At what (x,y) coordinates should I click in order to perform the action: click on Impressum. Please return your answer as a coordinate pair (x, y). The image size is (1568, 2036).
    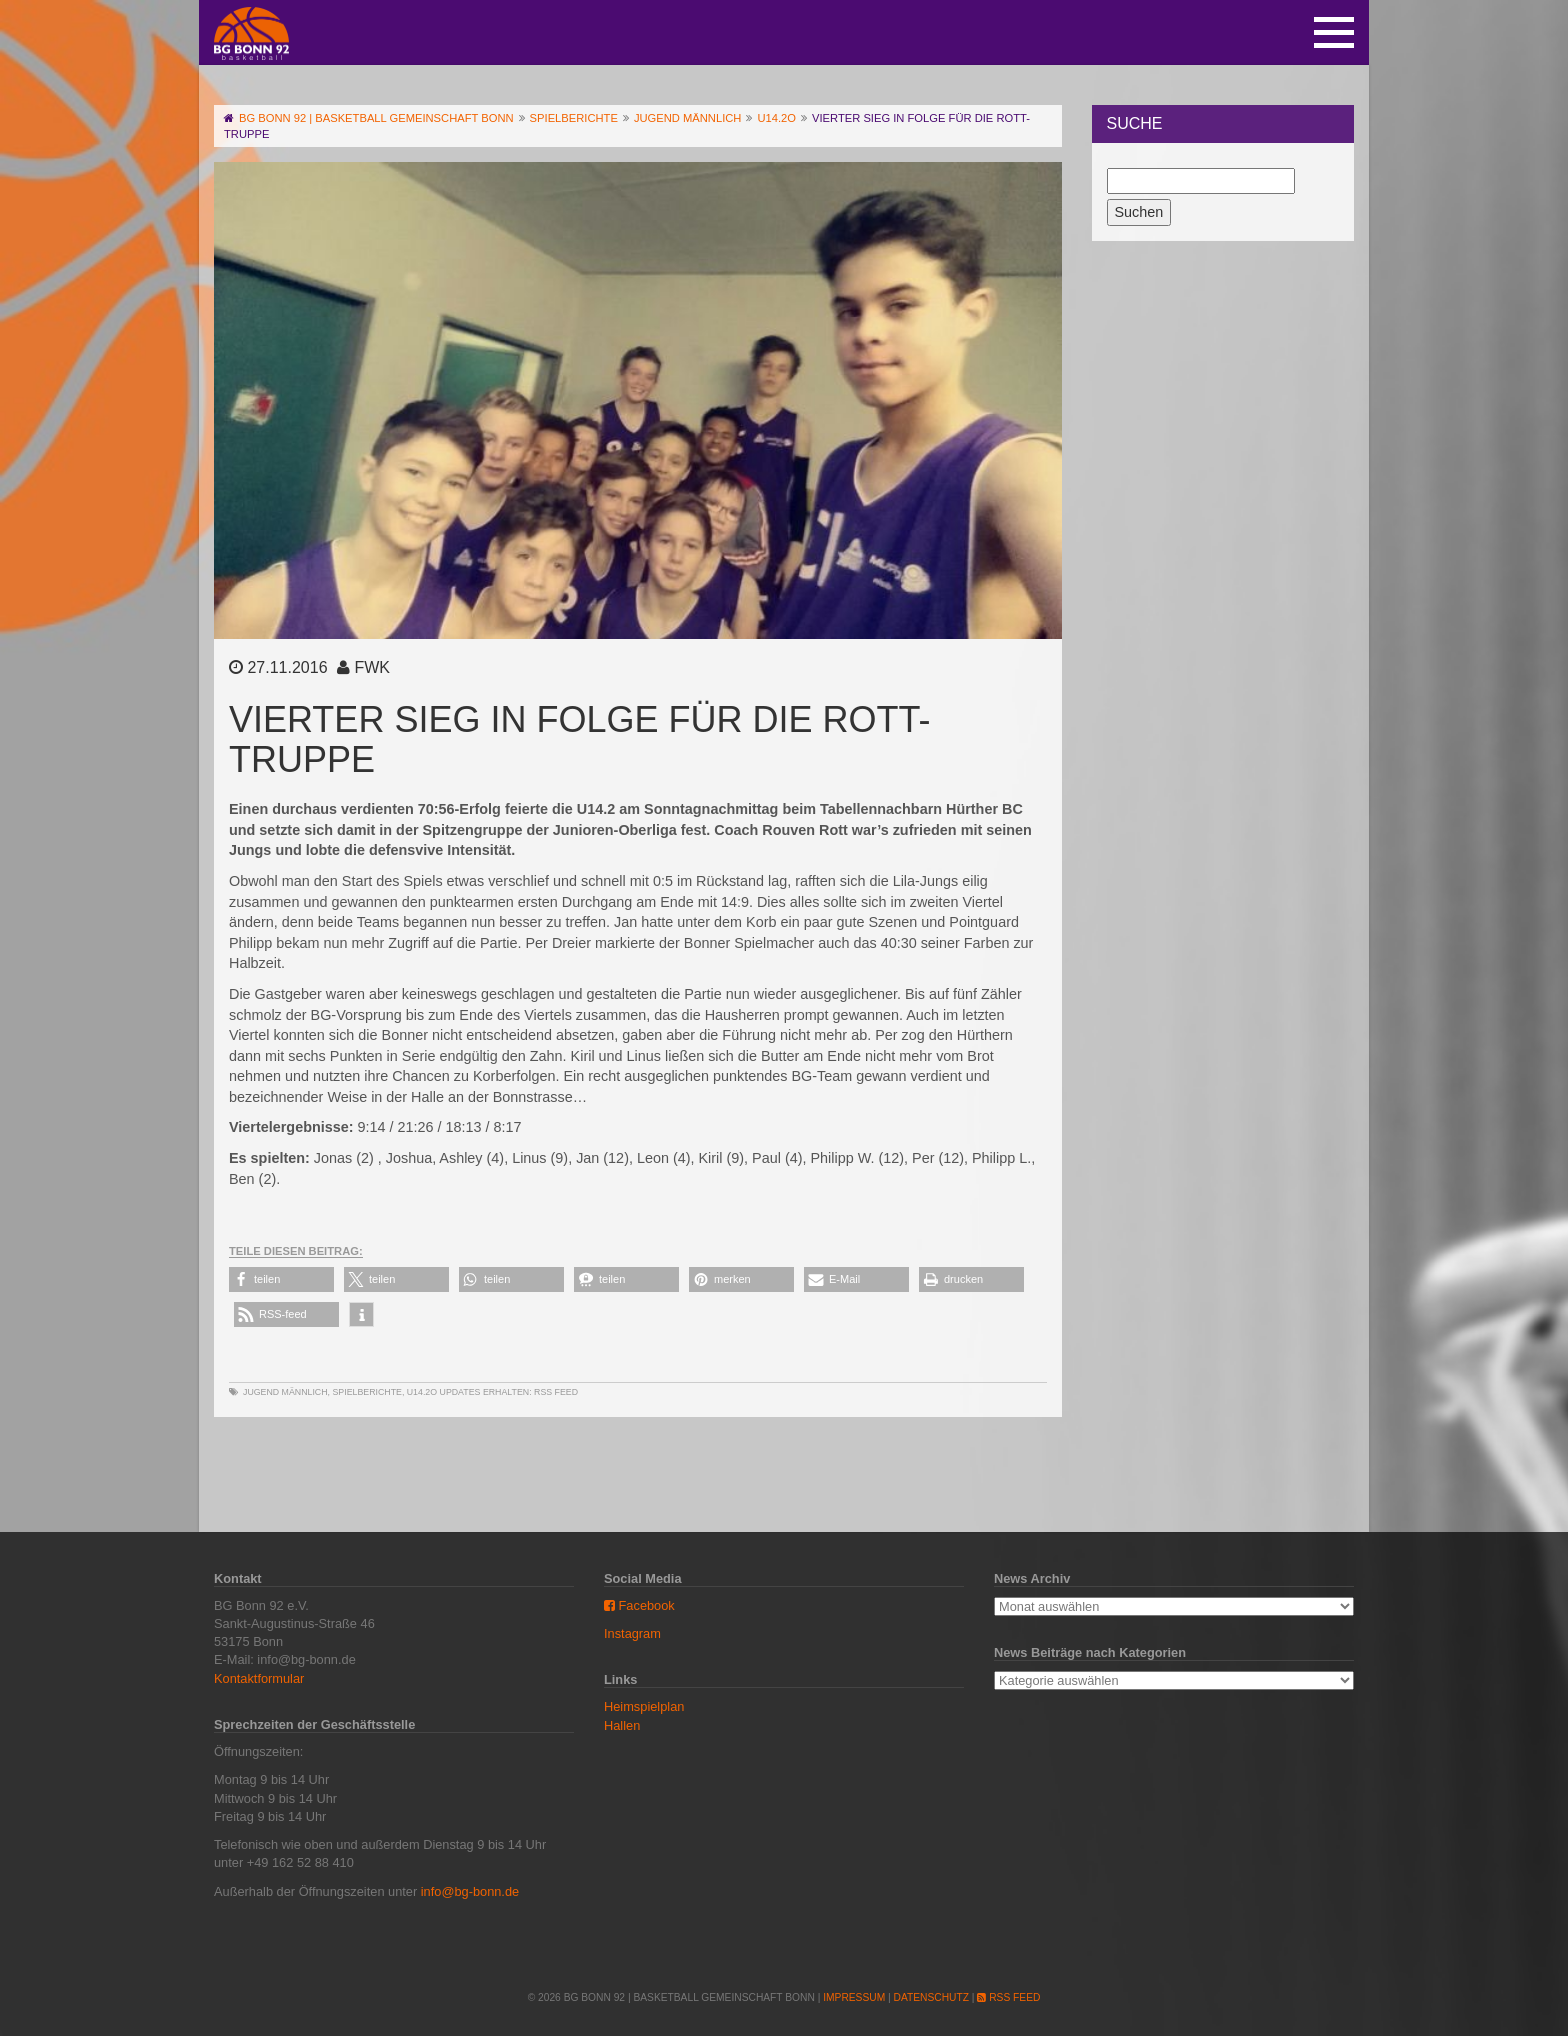
    Looking at the image, I should click on (854, 1997).